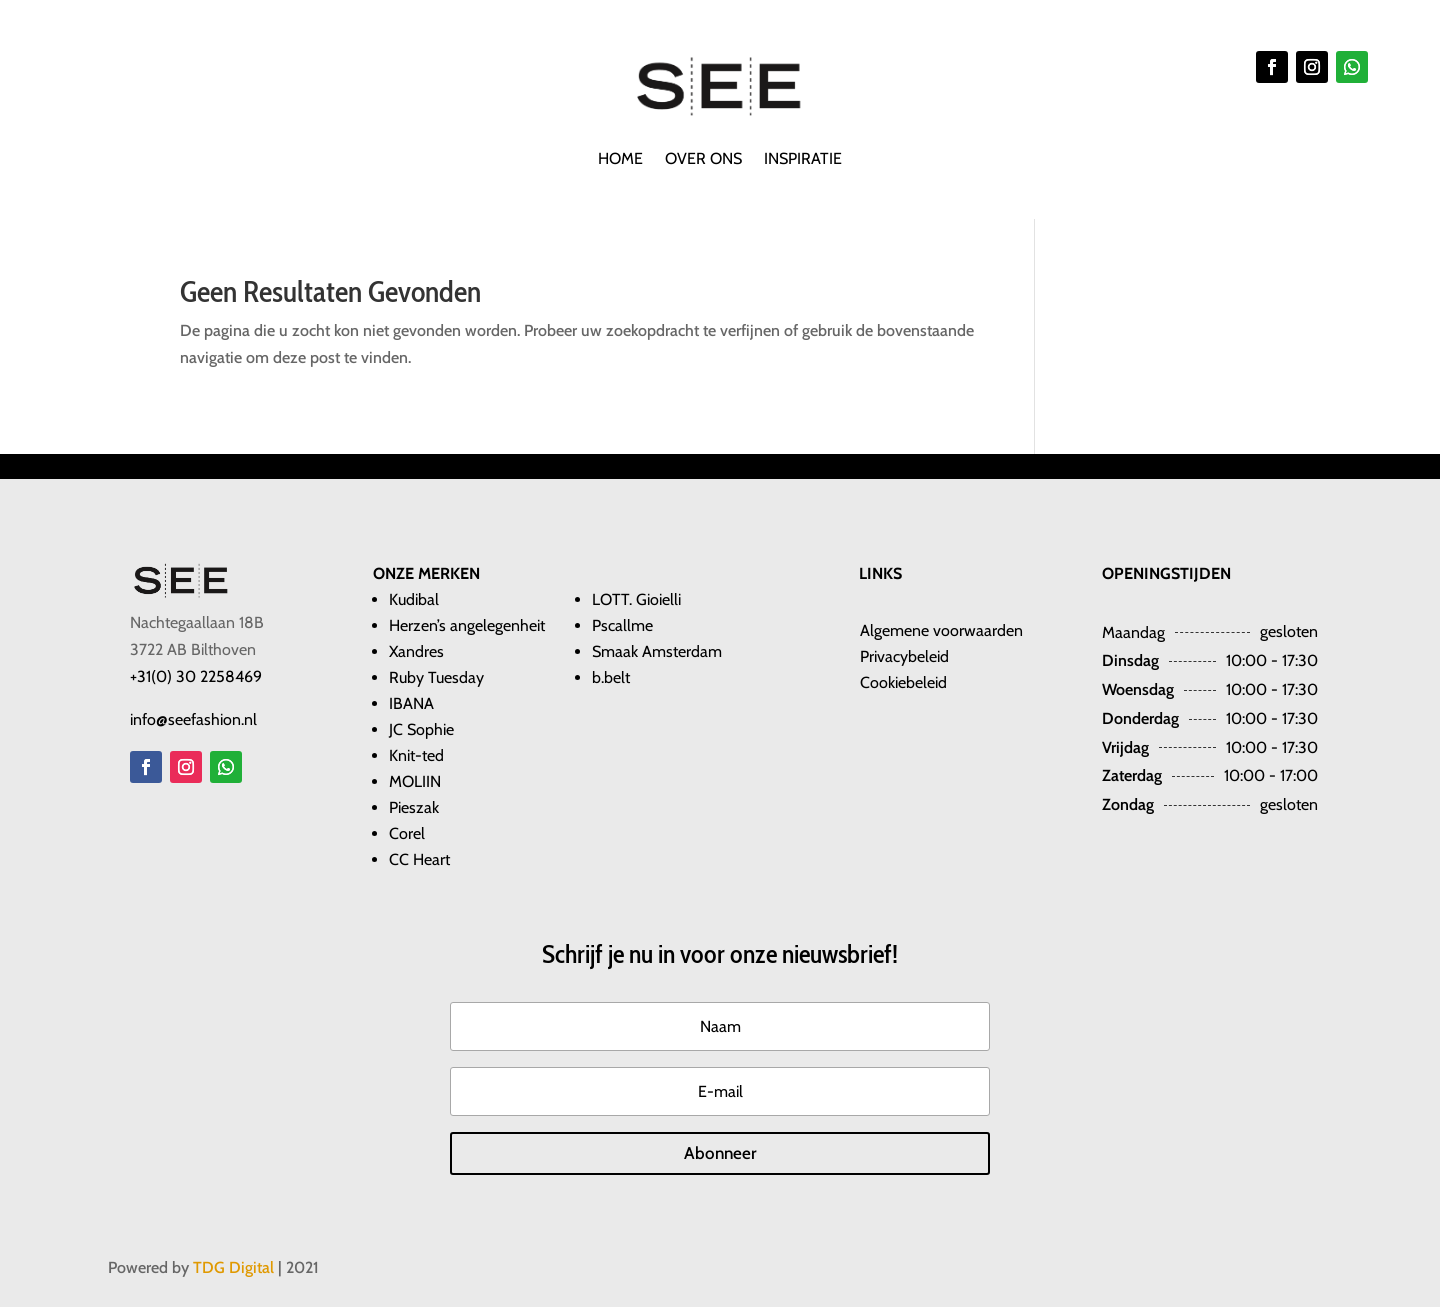  Describe the element at coordinates (193, 719) in the screenshot. I see `info@seefashion.nl` at that location.